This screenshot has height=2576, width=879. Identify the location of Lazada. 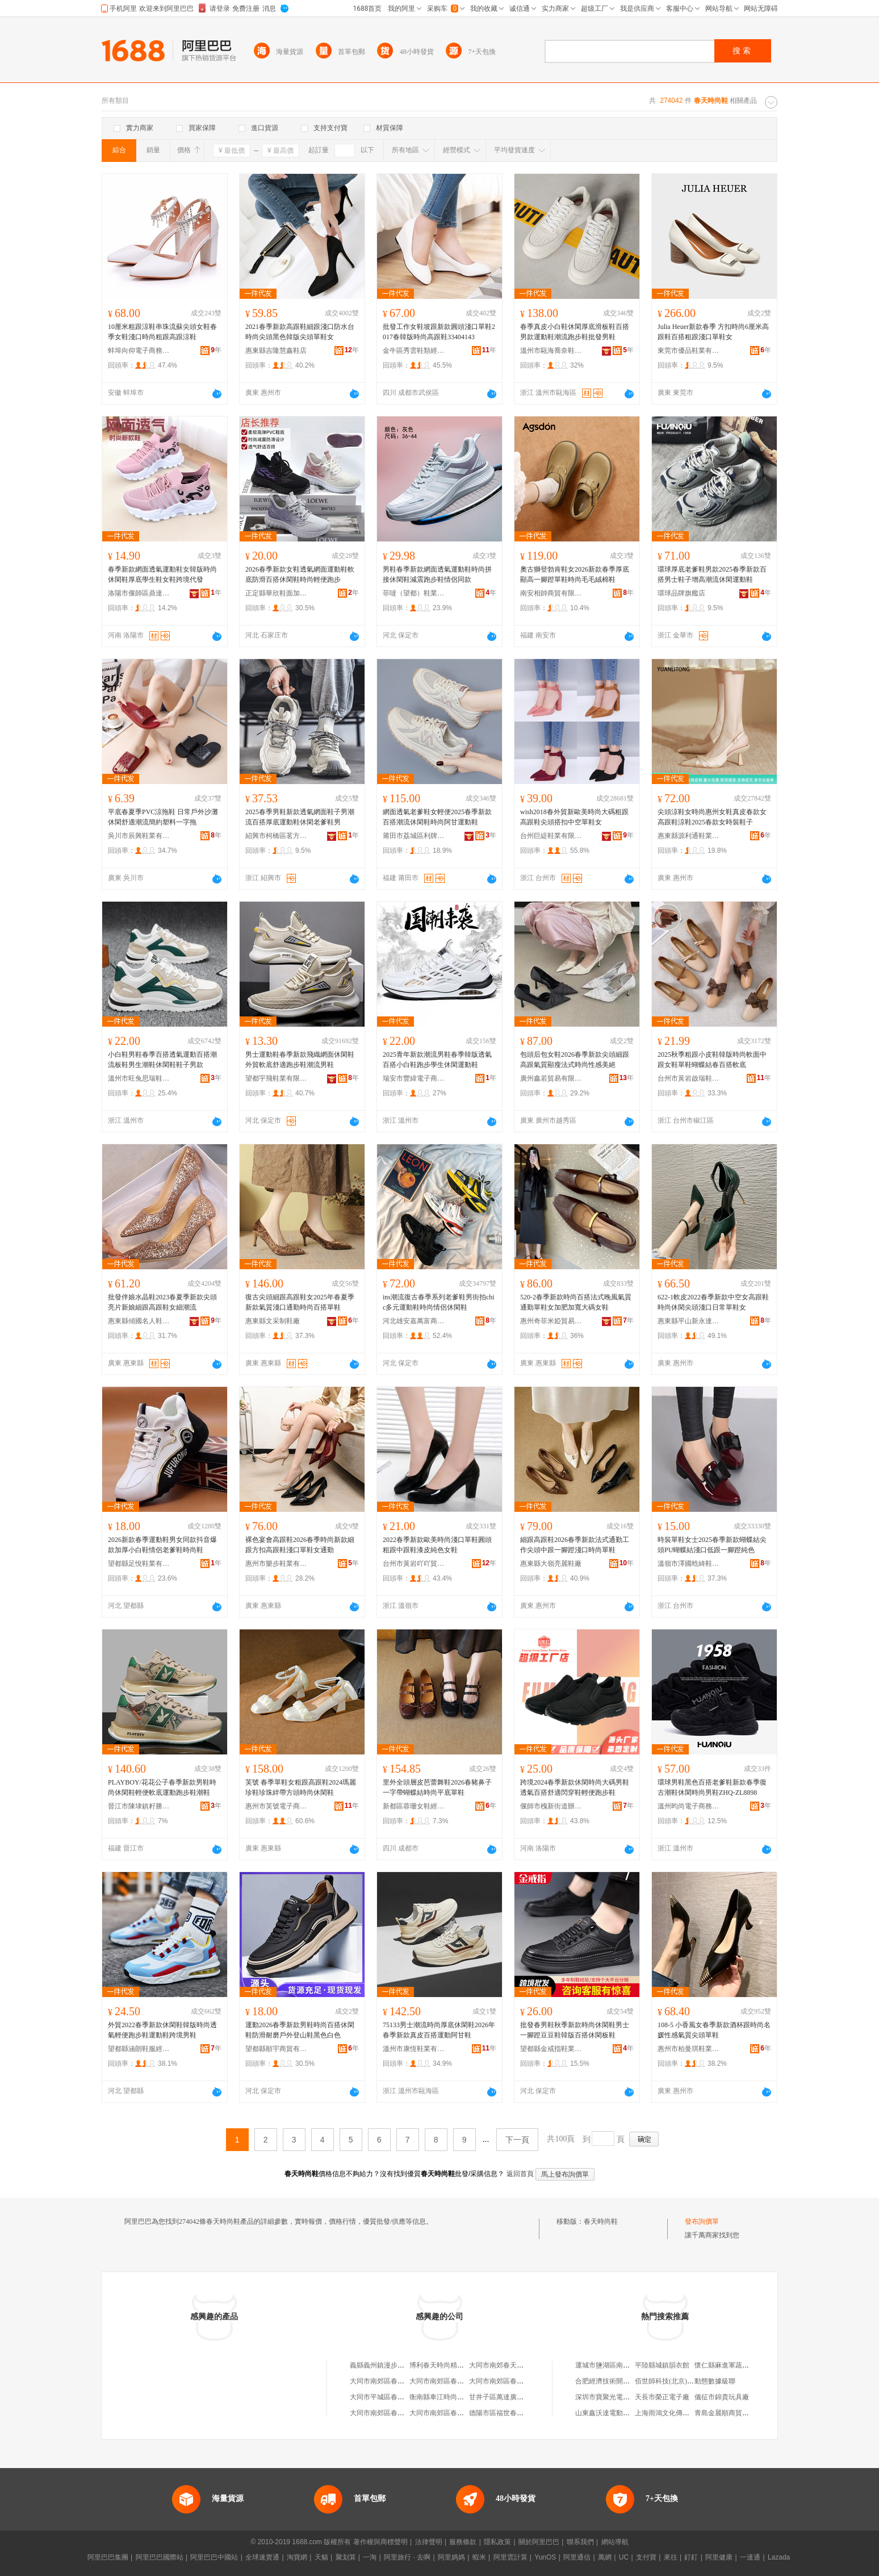
(779, 2557).